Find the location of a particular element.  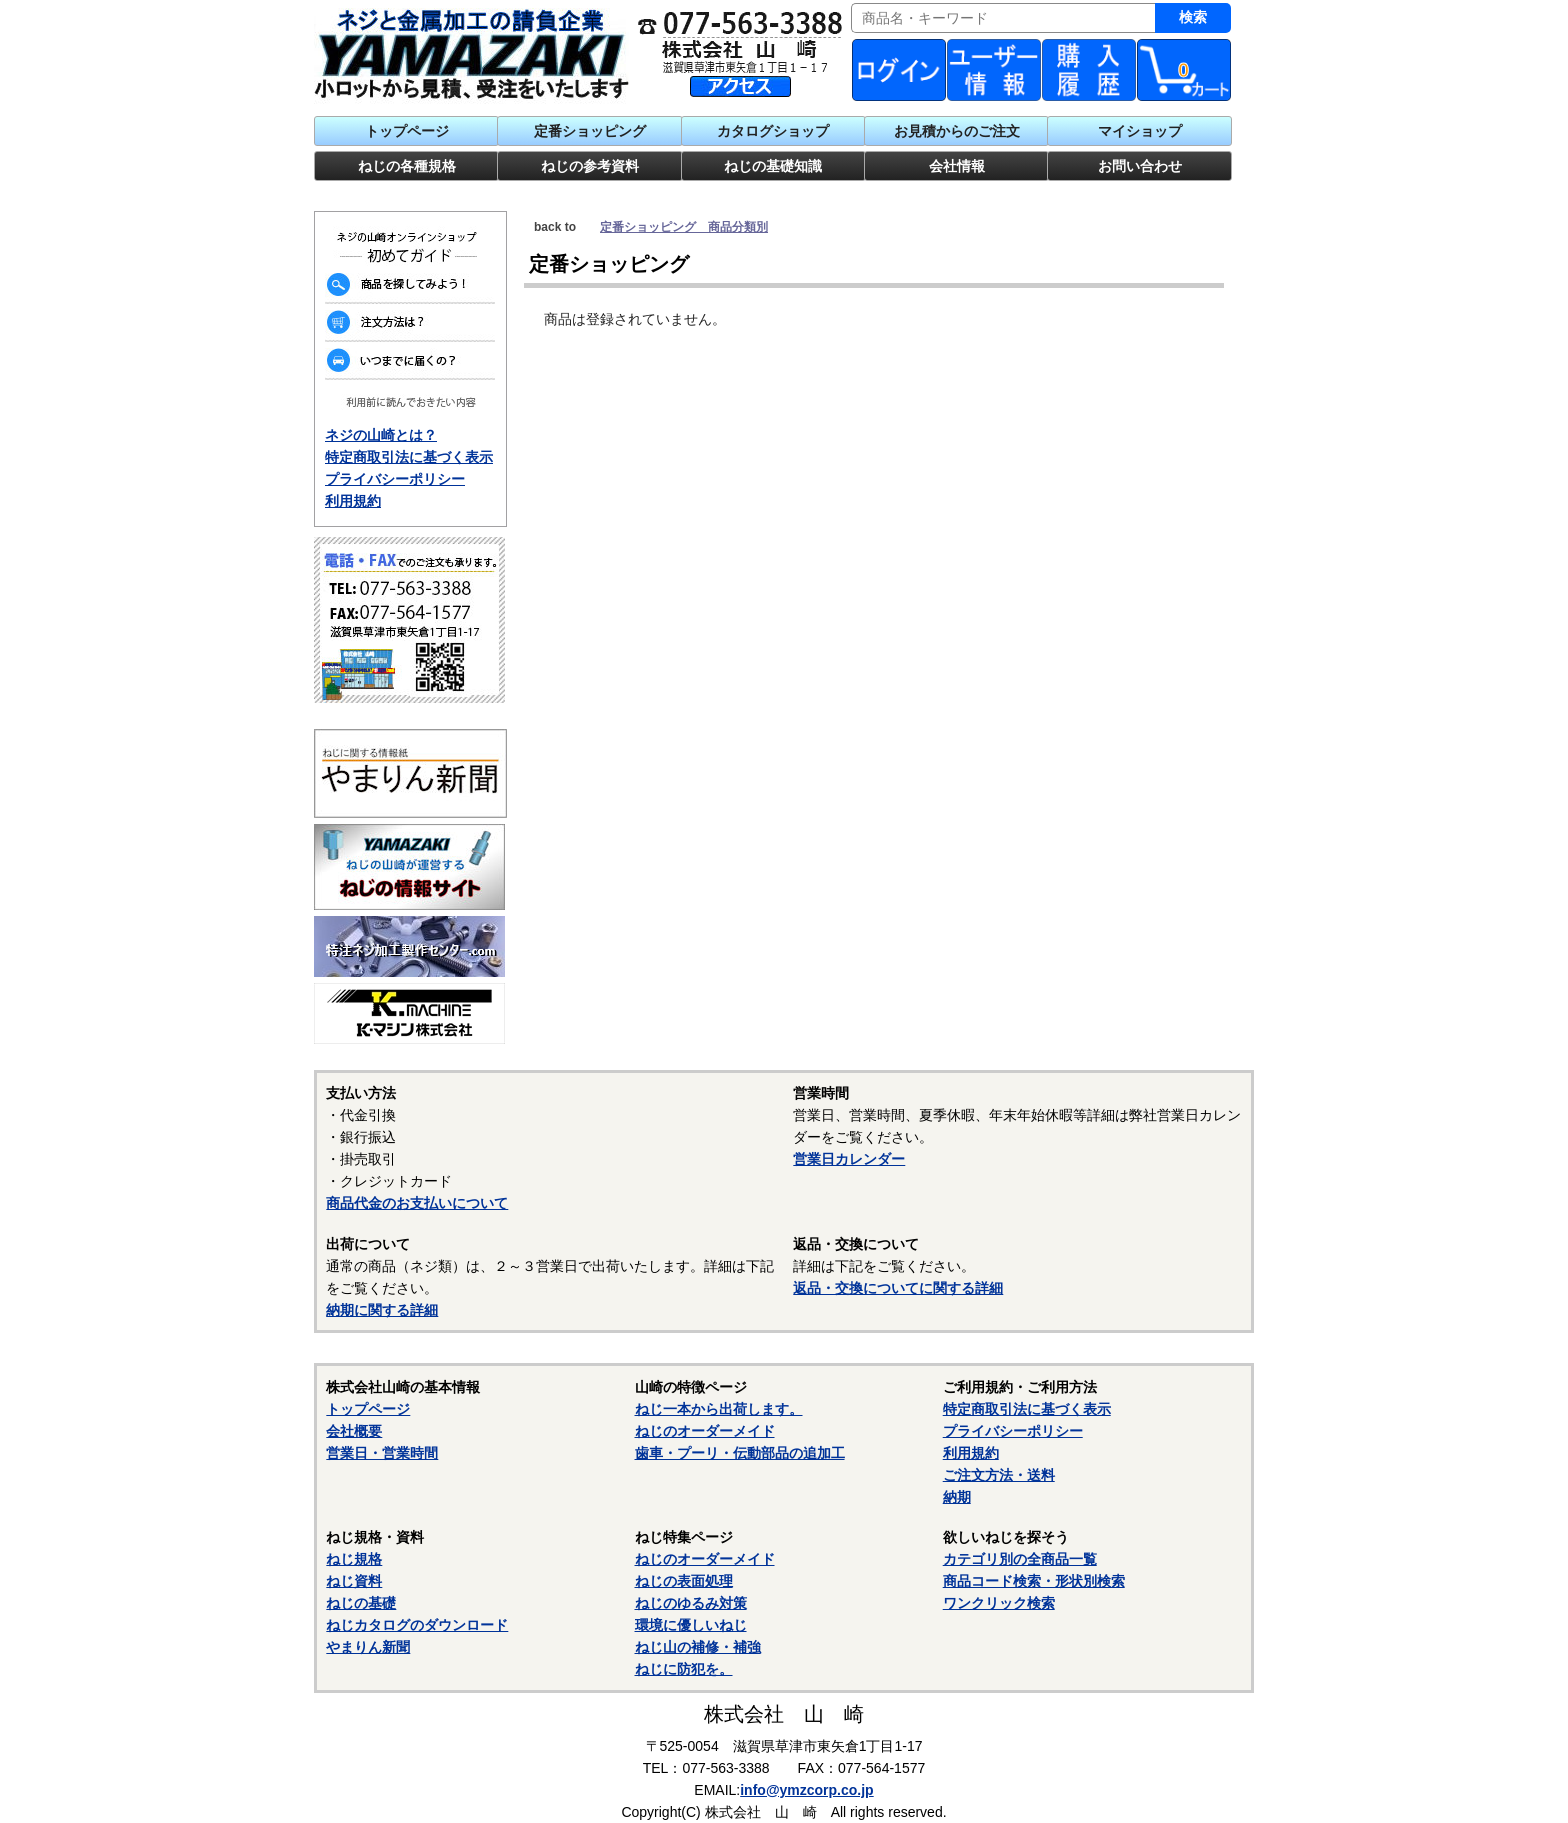

カタログショップ is located at coordinates (773, 131).